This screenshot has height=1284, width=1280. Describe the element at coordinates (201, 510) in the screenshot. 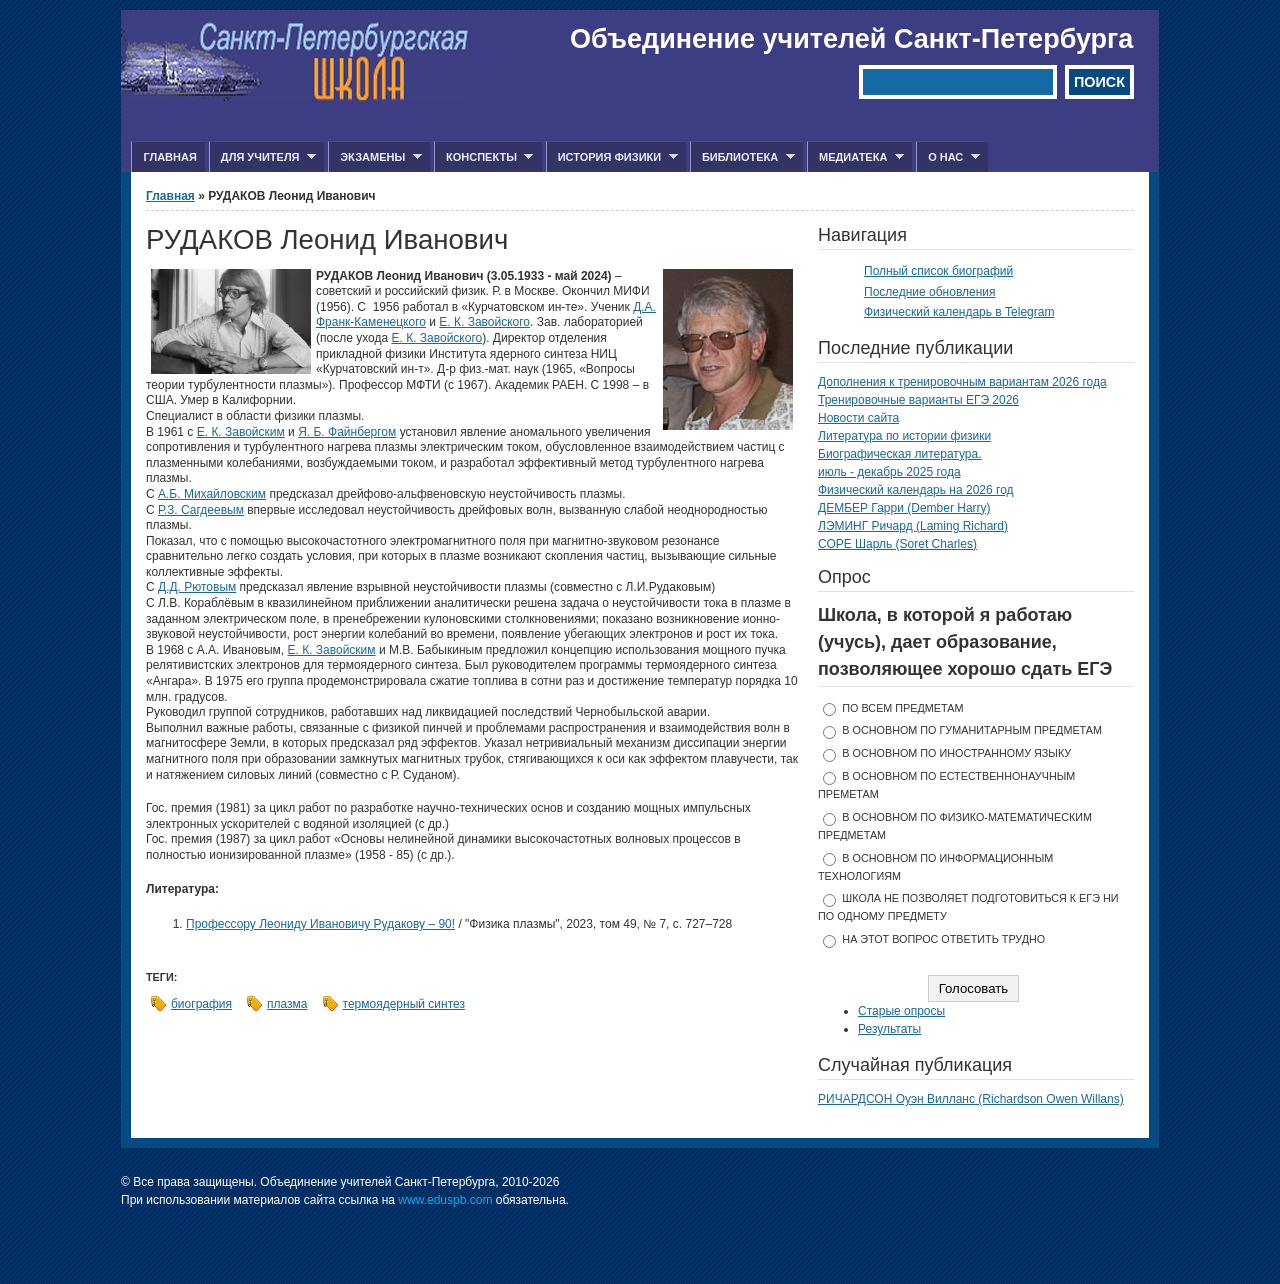

I see `Р.З. Сагдеевым` at that location.